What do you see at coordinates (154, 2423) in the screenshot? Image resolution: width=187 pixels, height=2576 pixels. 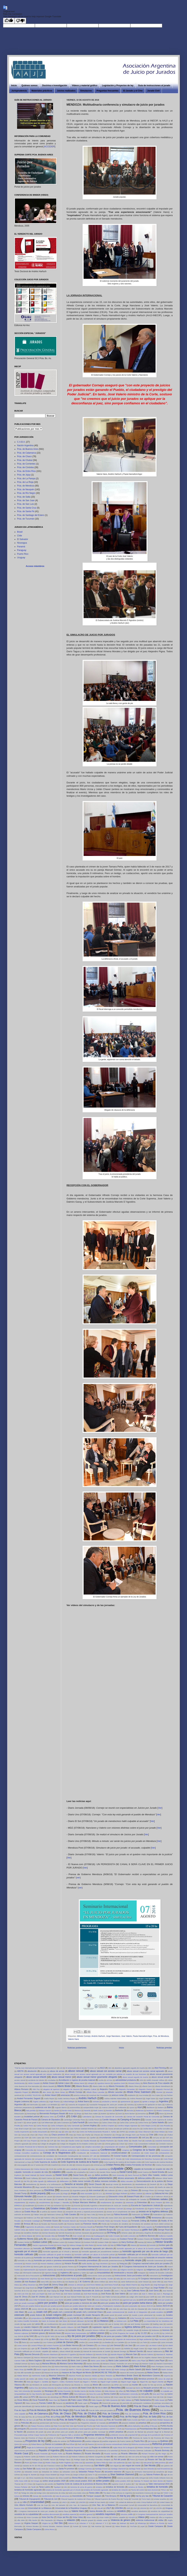 I see `perroud` at bounding box center [154, 2423].